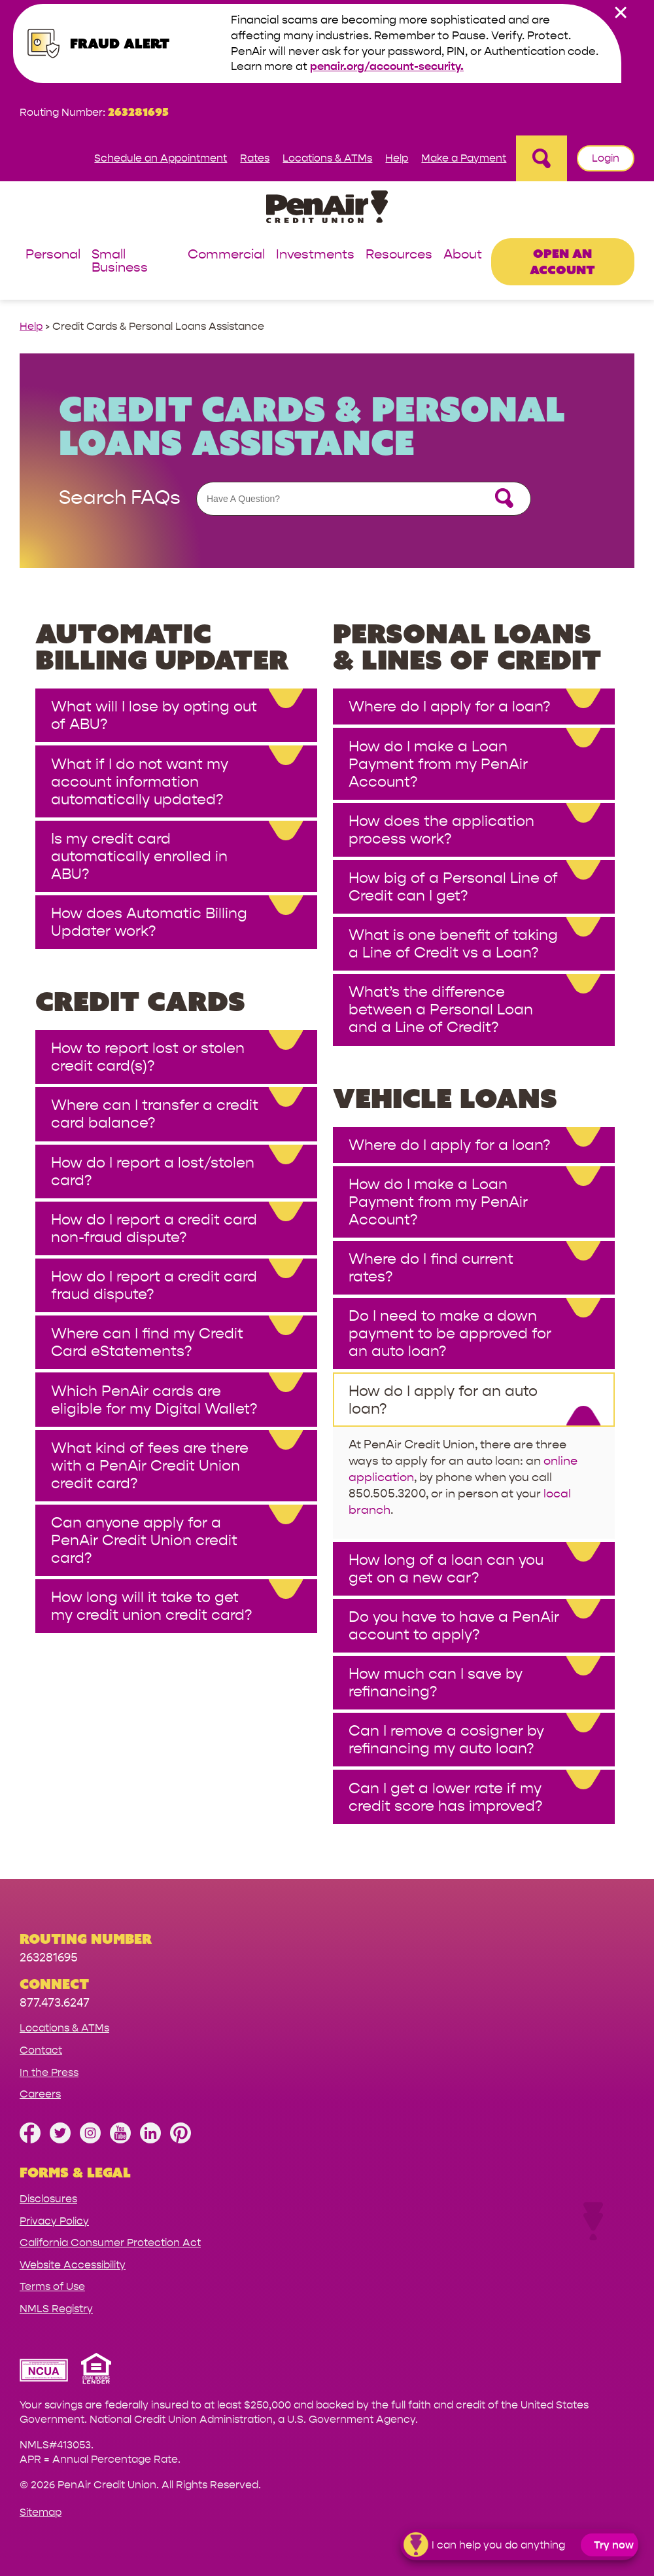 The height and width of the screenshot is (2576, 654). Describe the element at coordinates (180, 2140) in the screenshot. I see `[Follow us on Pinterest]` at that location.